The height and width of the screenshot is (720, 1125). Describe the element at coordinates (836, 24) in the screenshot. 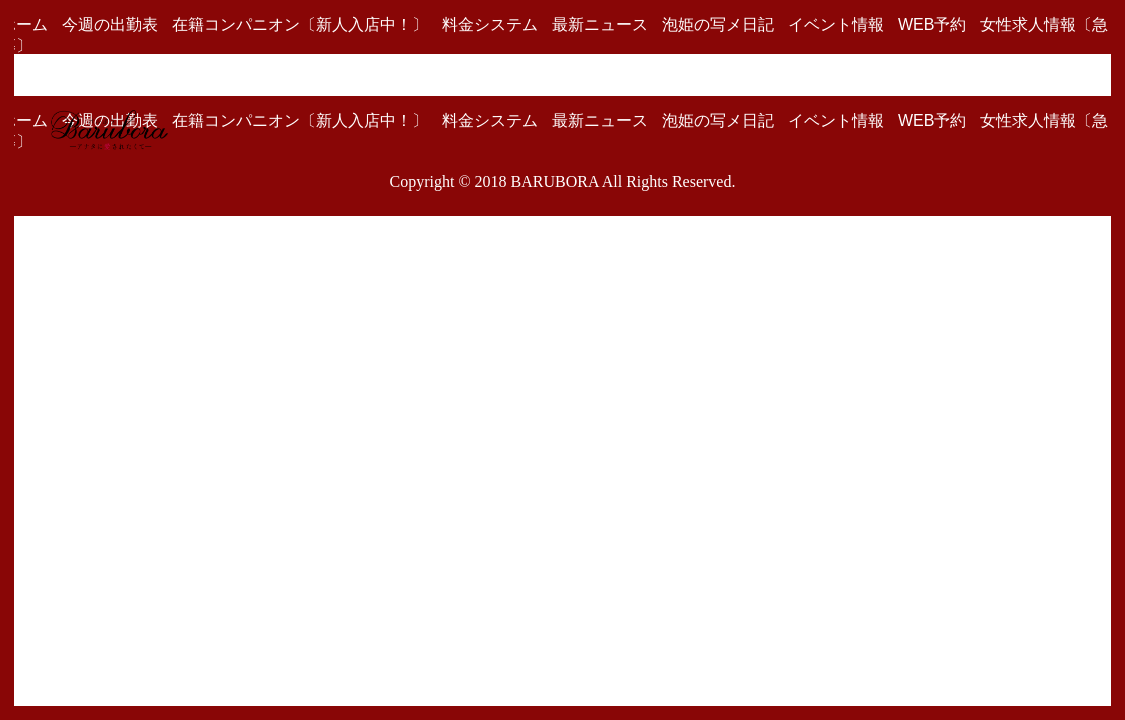

I see `イベント情報` at that location.